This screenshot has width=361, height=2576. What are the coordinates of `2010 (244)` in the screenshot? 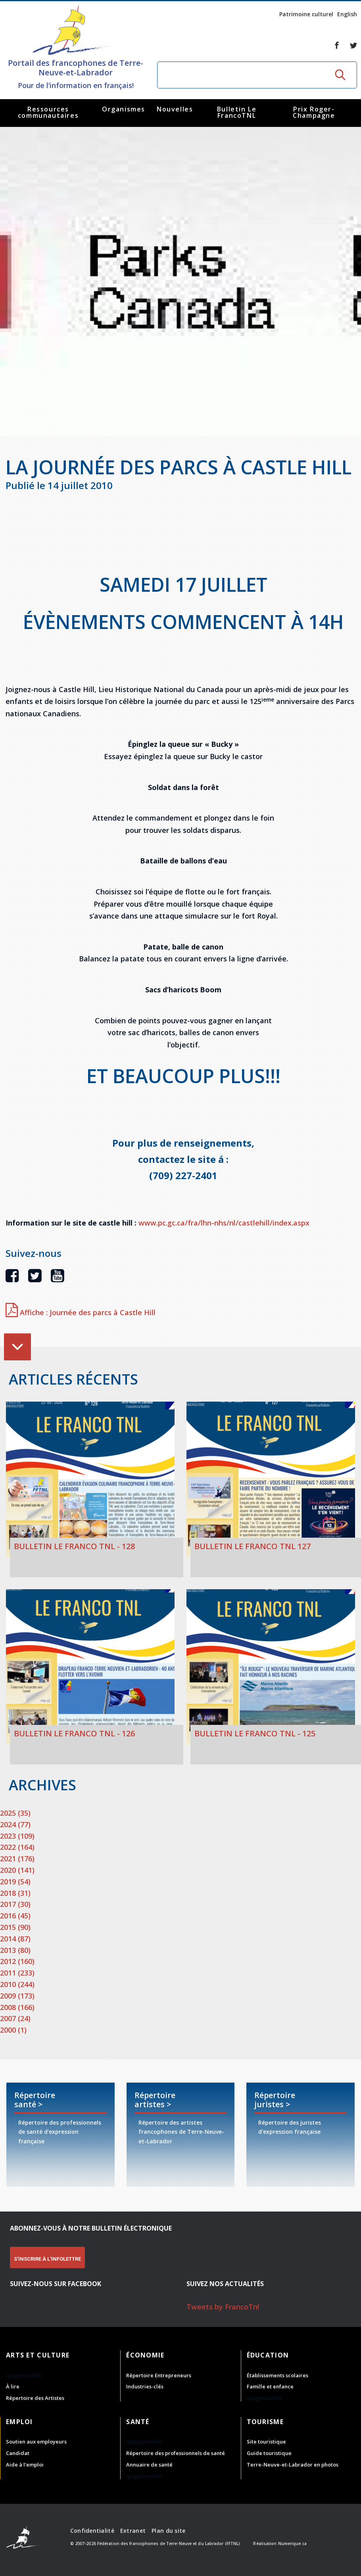 It's located at (17, 1984).